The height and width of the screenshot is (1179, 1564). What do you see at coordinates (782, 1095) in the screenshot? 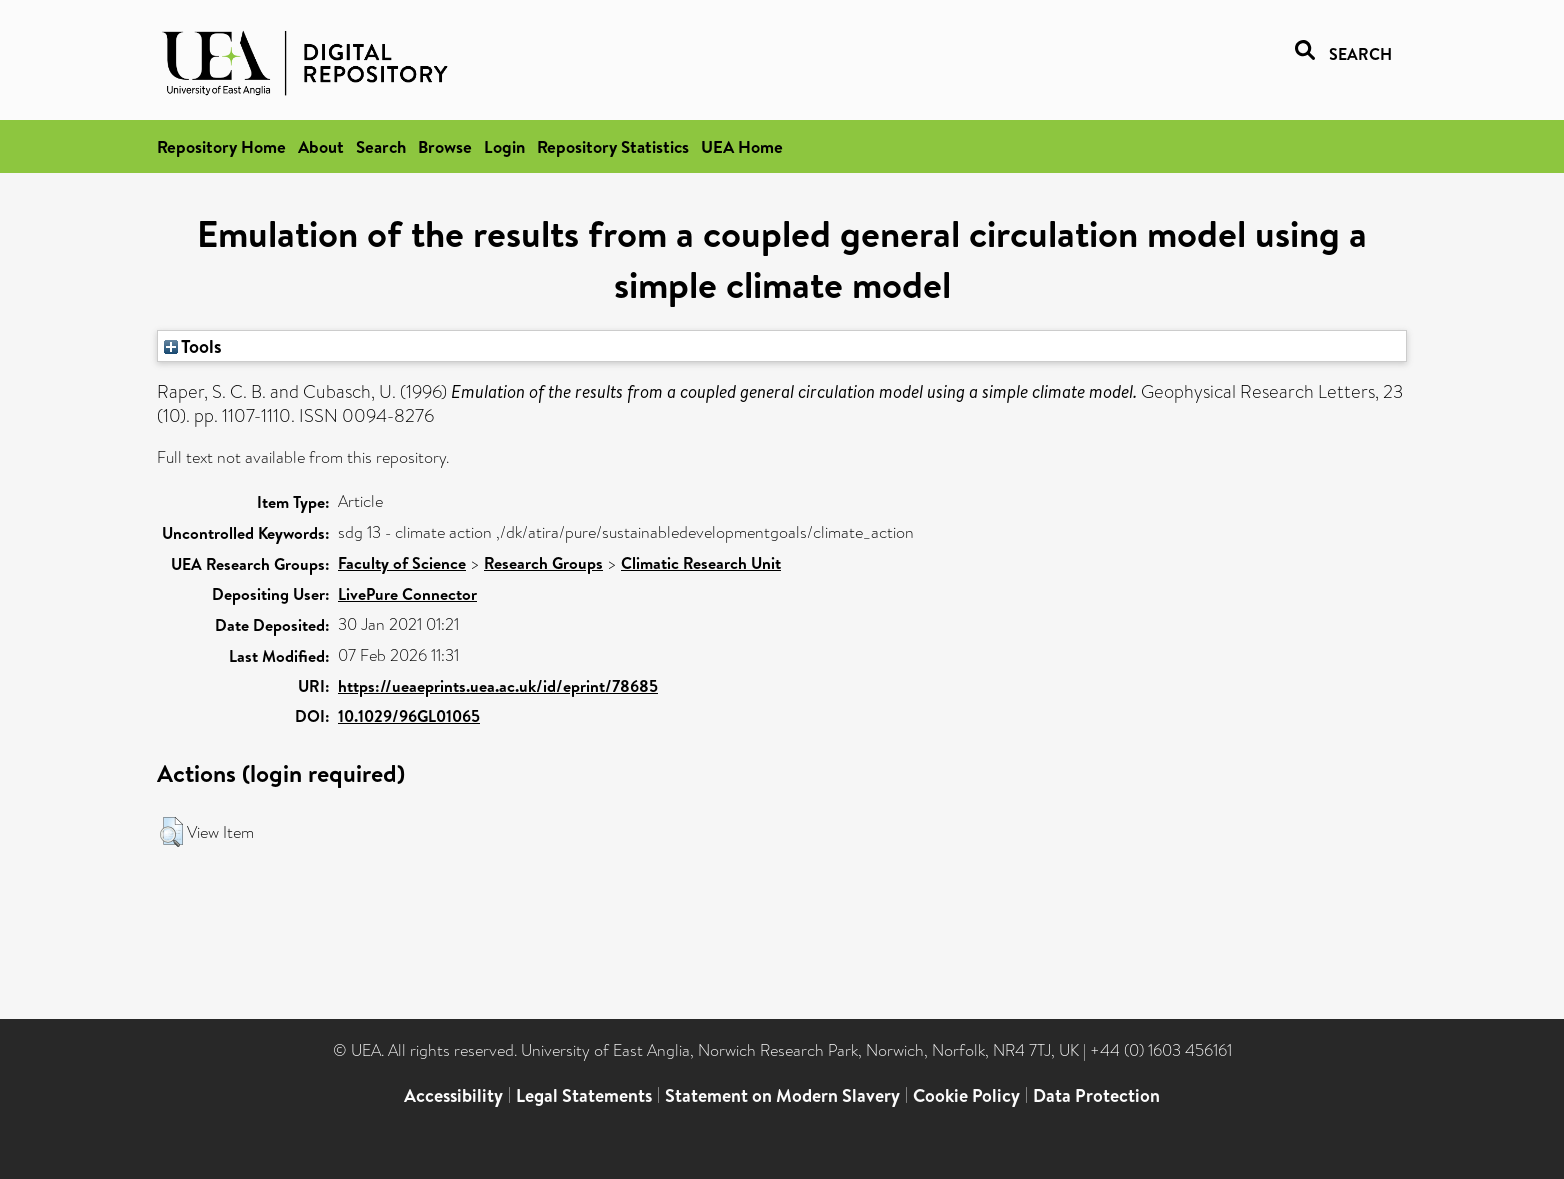
I see `Statement on Modern Slavery` at bounding box center [782, 1095].